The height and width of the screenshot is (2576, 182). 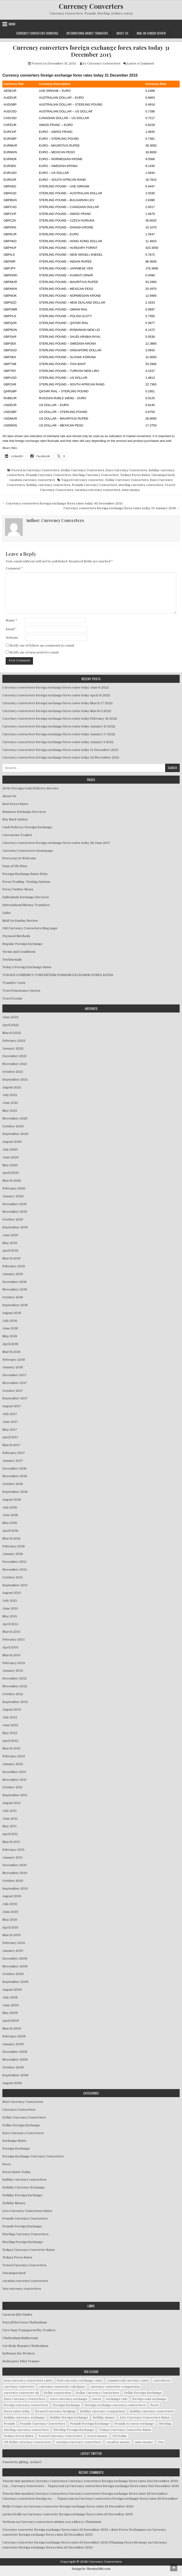 I want to click on Live Currency Converters Rates, so click(x=27, y=2211).